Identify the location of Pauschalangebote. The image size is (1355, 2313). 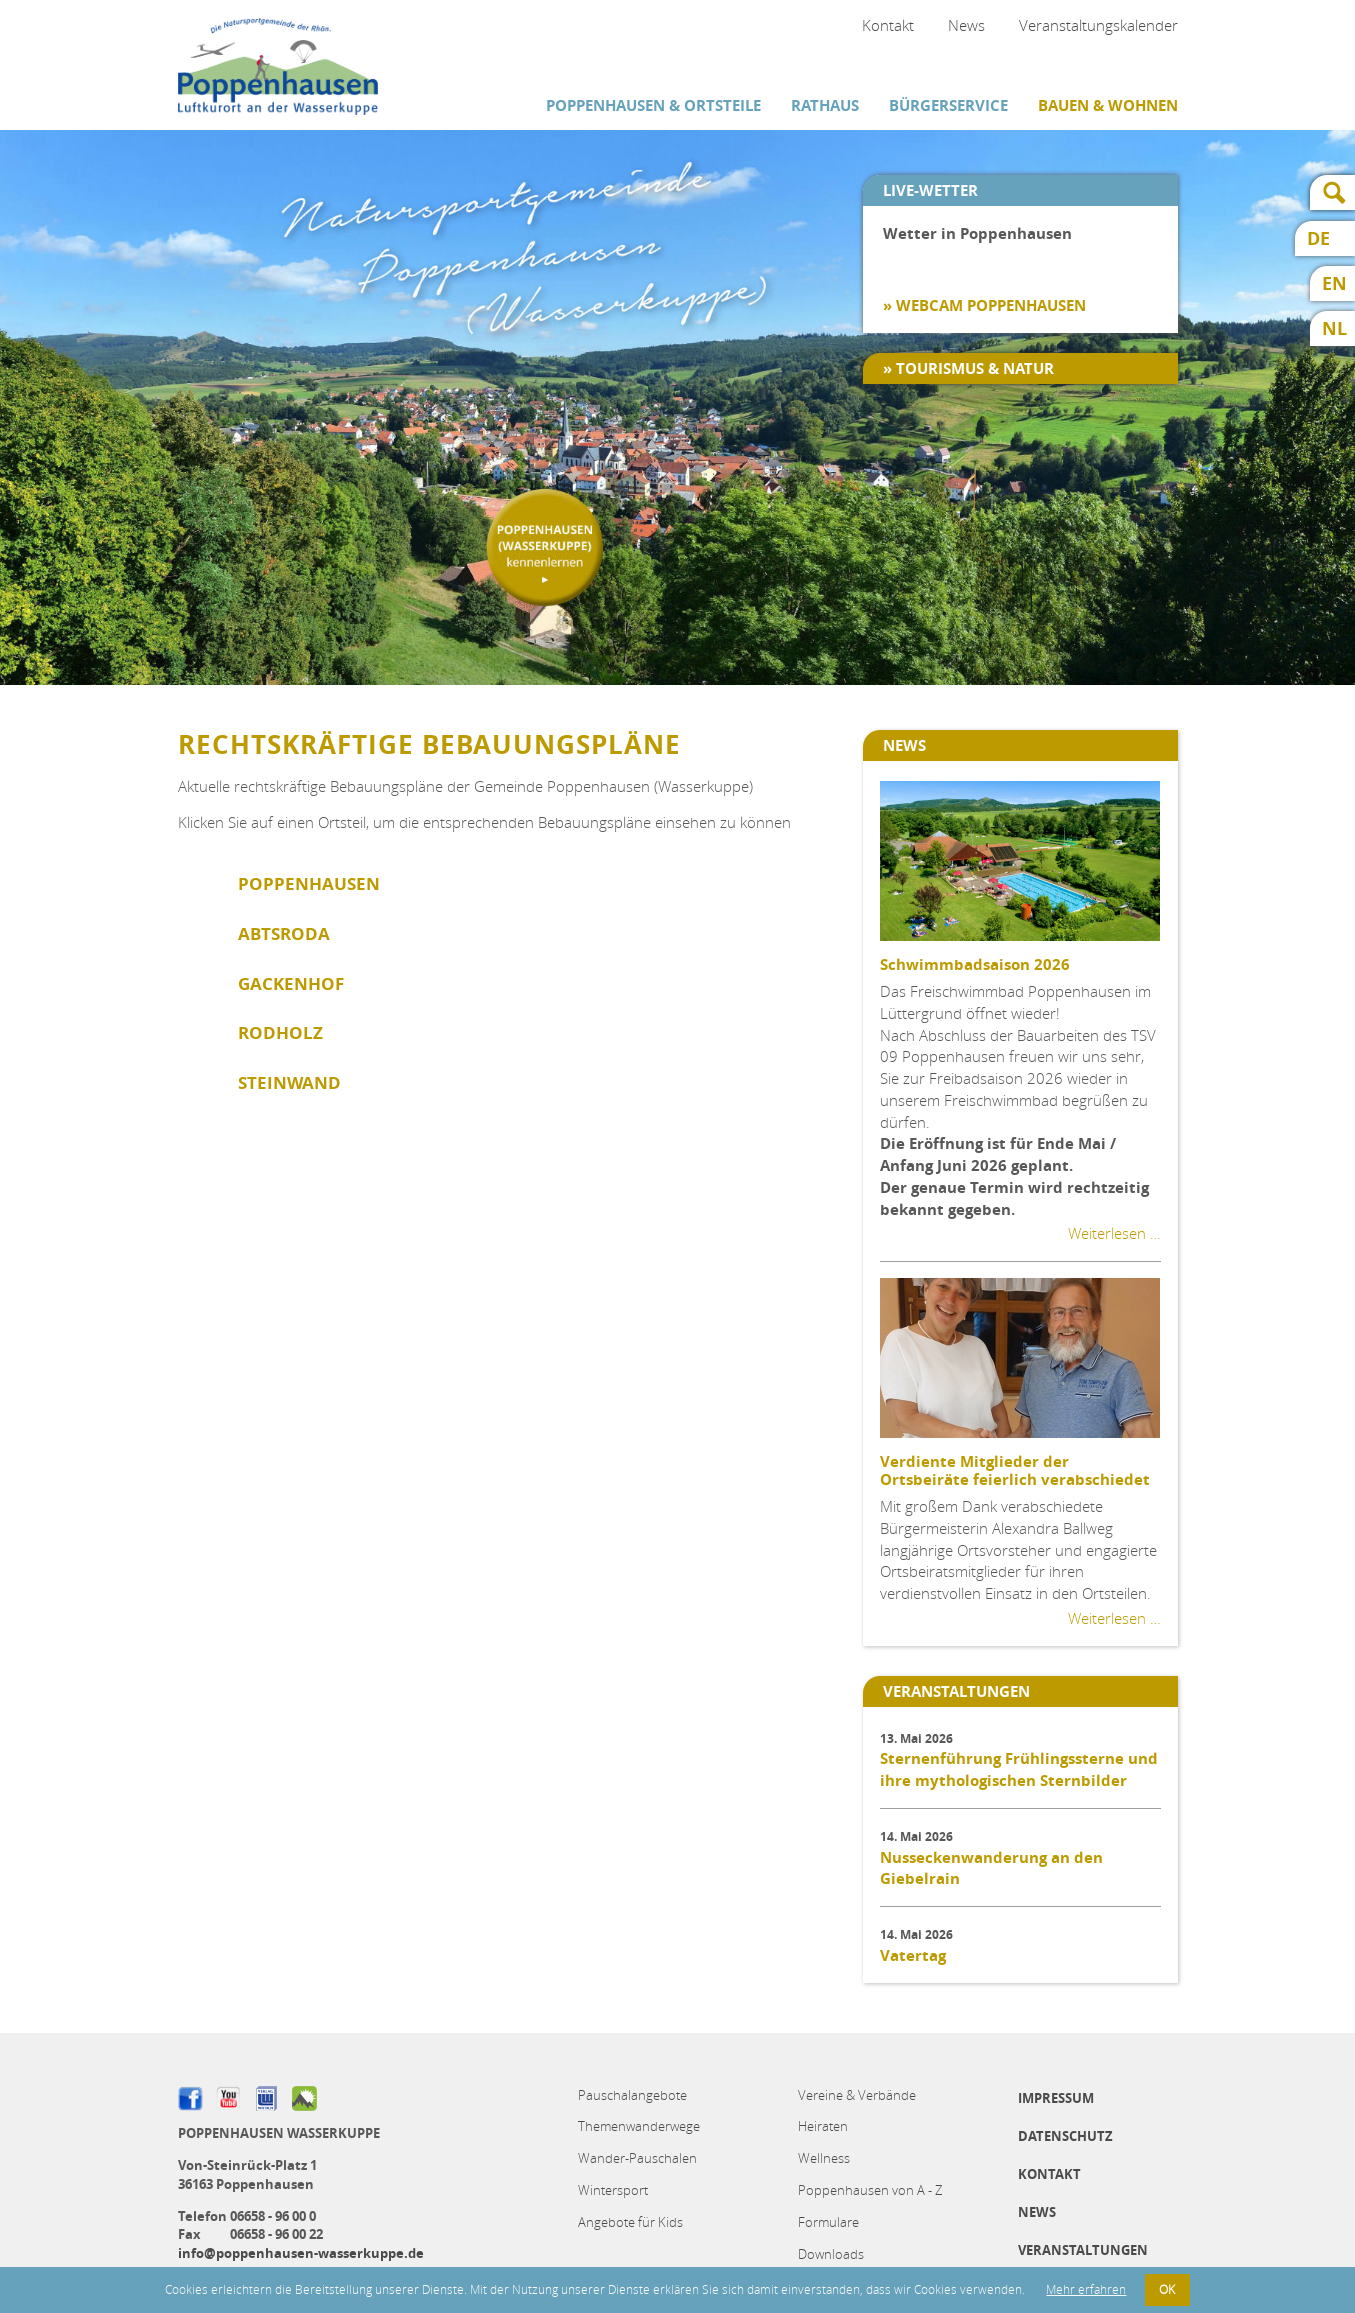
(632, 2095).